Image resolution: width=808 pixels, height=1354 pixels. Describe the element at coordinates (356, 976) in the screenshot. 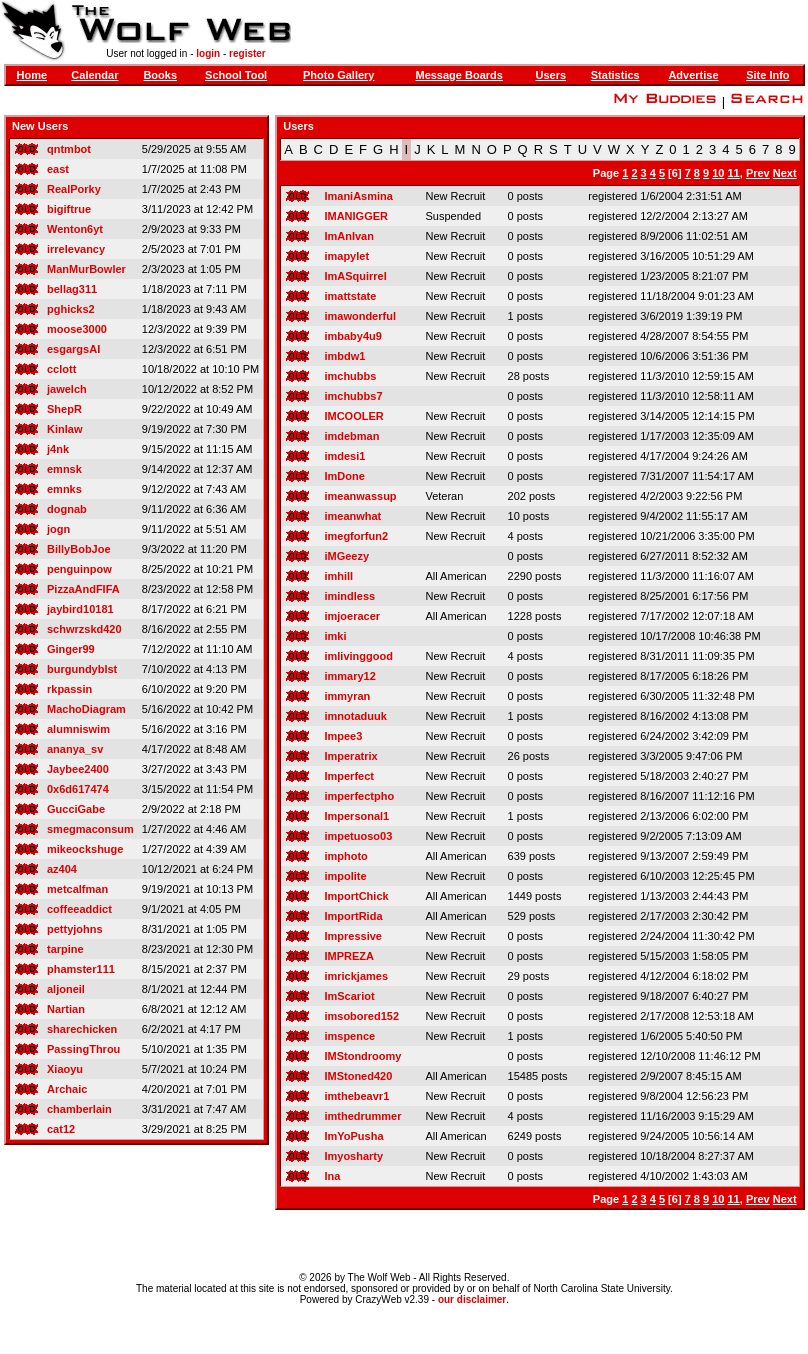

I see `imrickjames` at that location.